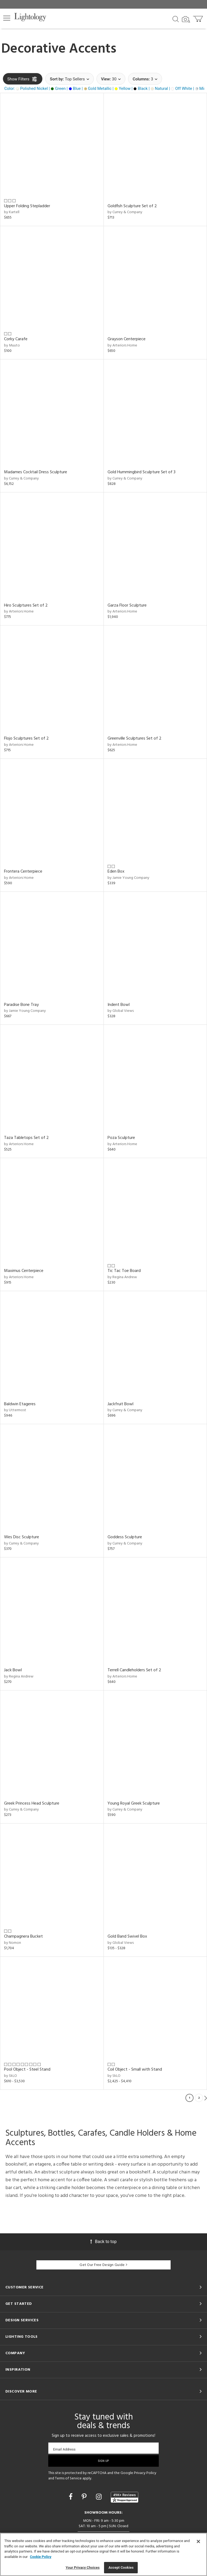  I want to click on by Kartell, so click(11, 212).